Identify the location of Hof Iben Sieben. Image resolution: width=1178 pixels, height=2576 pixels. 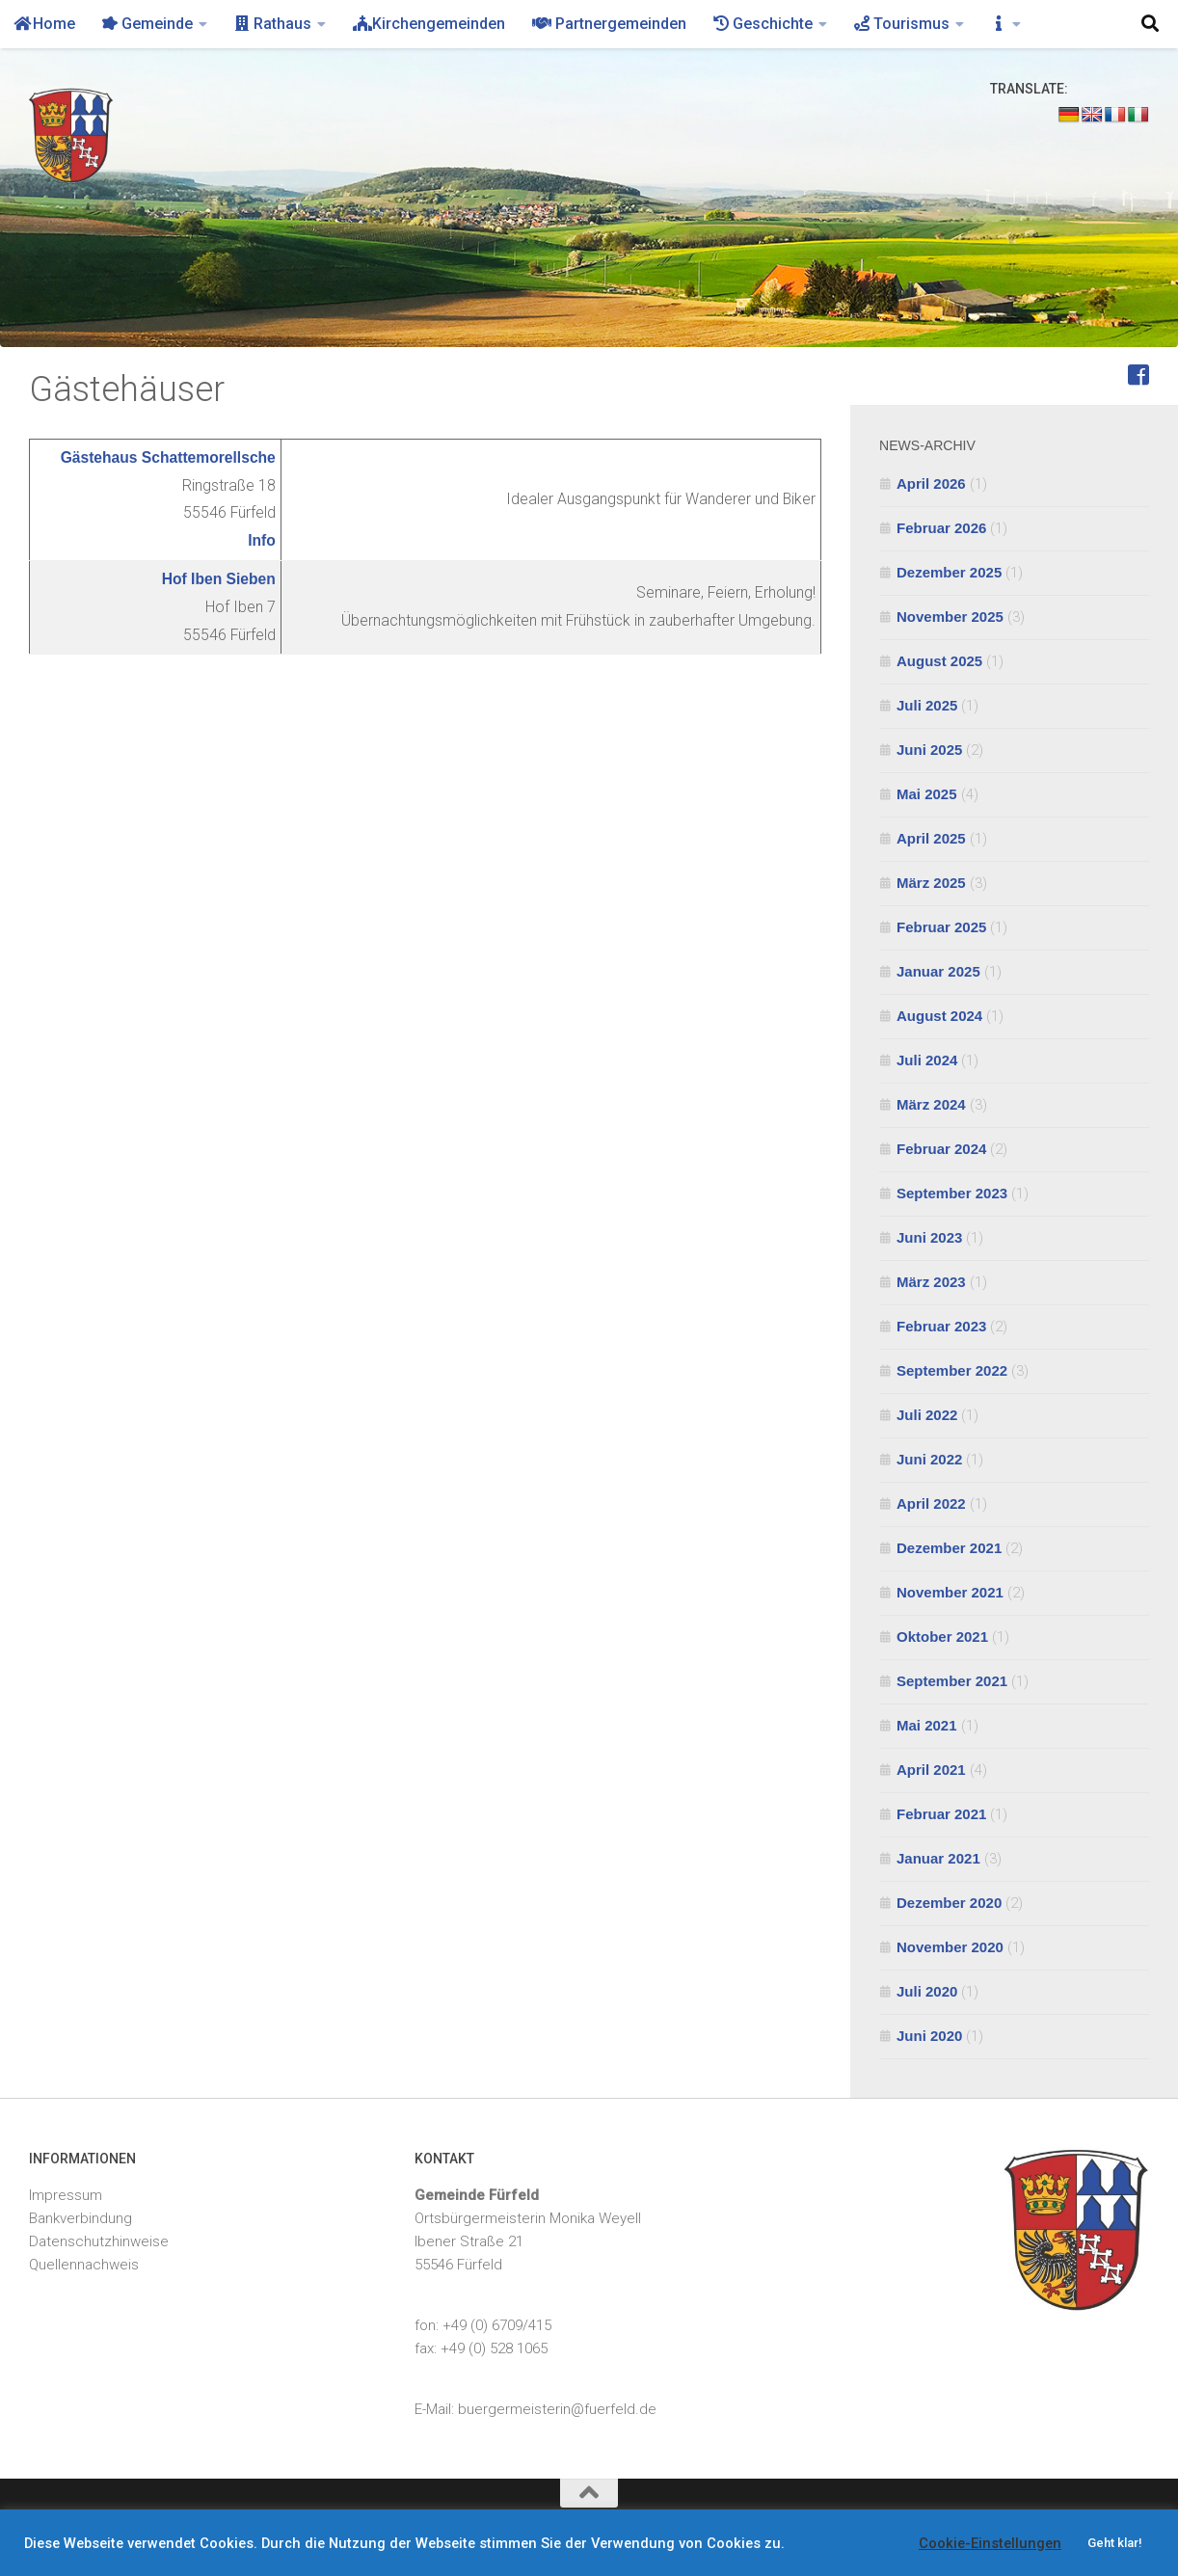
(219, 579).